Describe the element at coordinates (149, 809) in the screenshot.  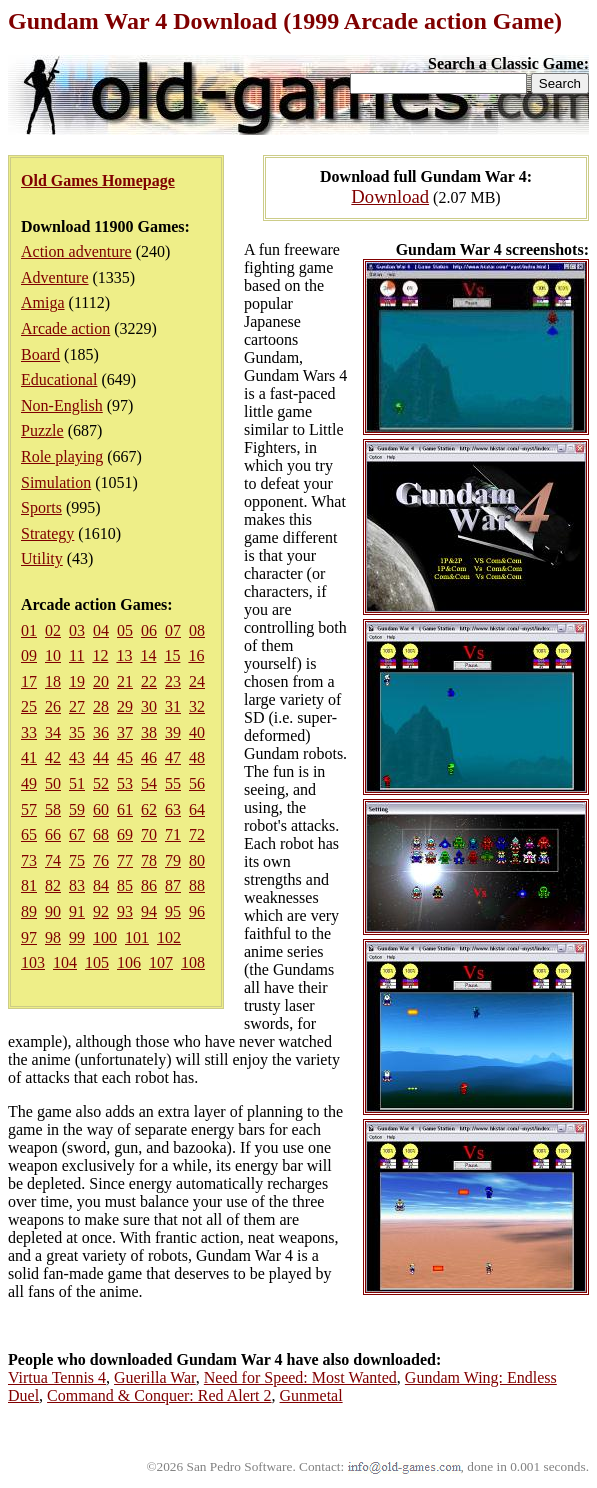
I see `62` at that location.